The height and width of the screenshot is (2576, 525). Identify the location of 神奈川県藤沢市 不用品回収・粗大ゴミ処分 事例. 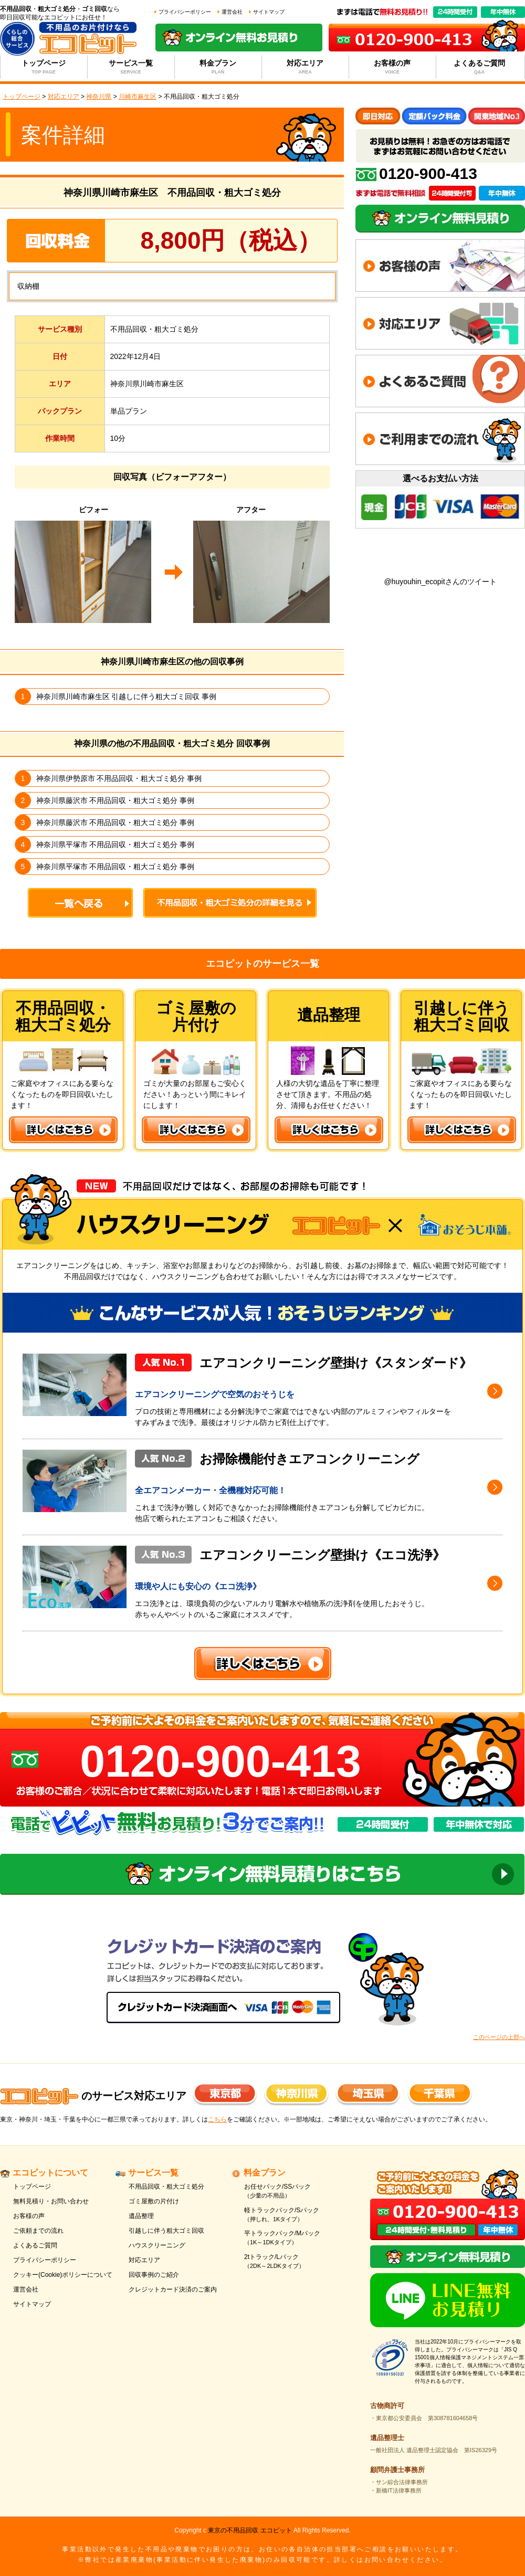
(115, 800).